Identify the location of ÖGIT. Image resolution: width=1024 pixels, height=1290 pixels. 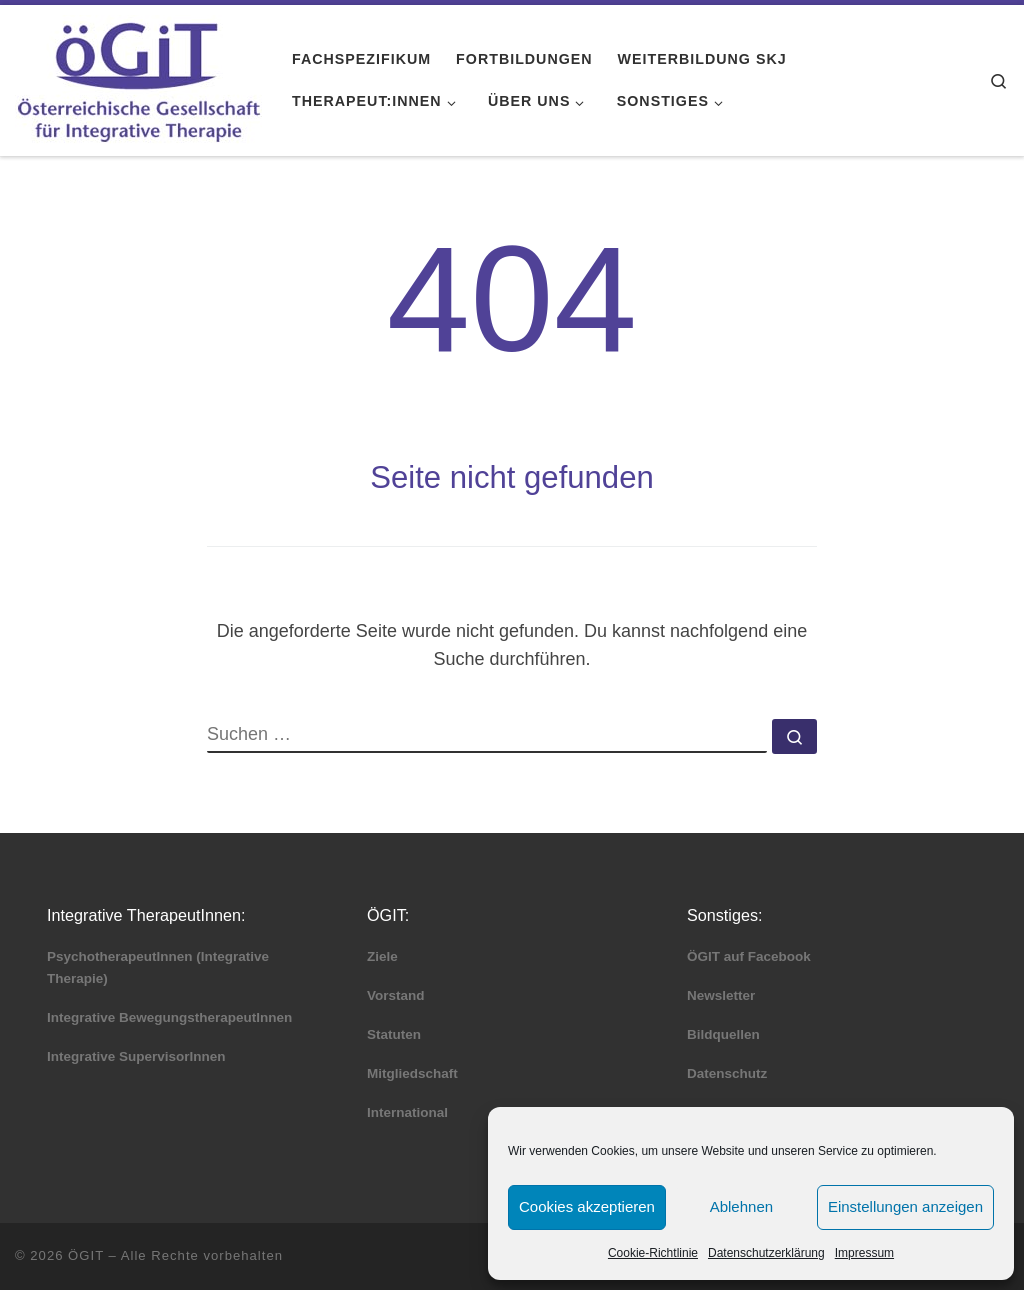
(86, 1255).